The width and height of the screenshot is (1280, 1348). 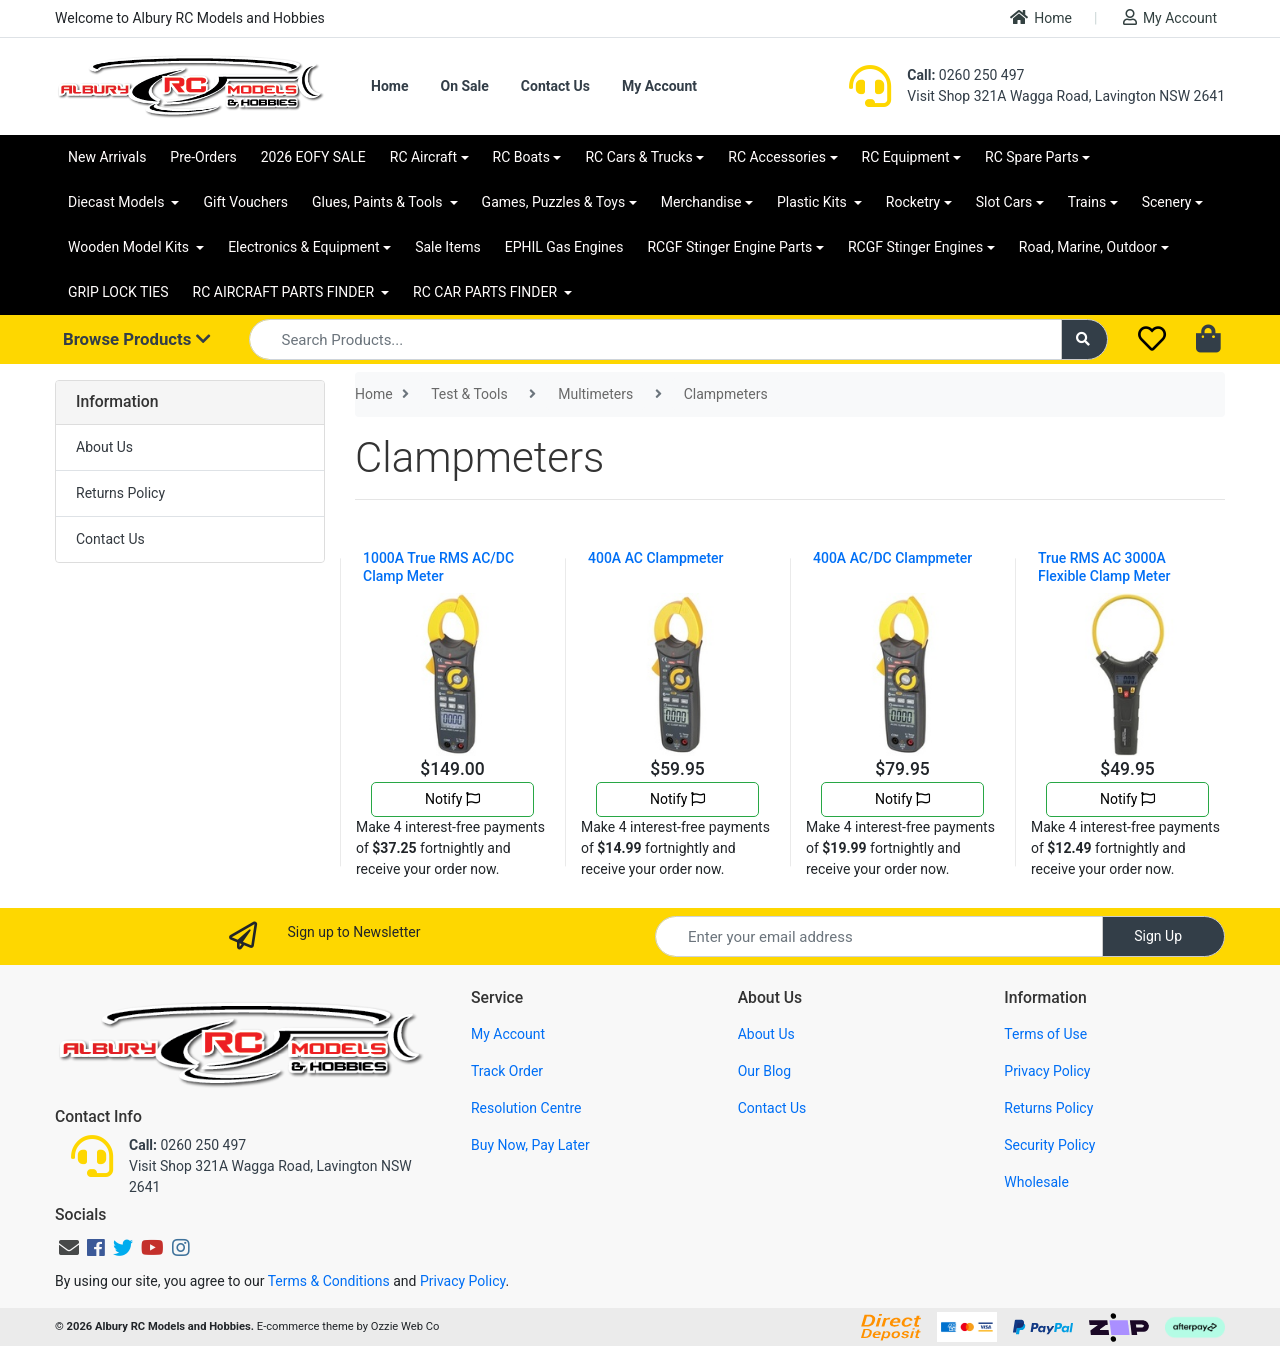 What do you see at coordinates (656, 558) in the screenshot?
I see `400A AC Clampmeter` at bounding box center [656, 558].